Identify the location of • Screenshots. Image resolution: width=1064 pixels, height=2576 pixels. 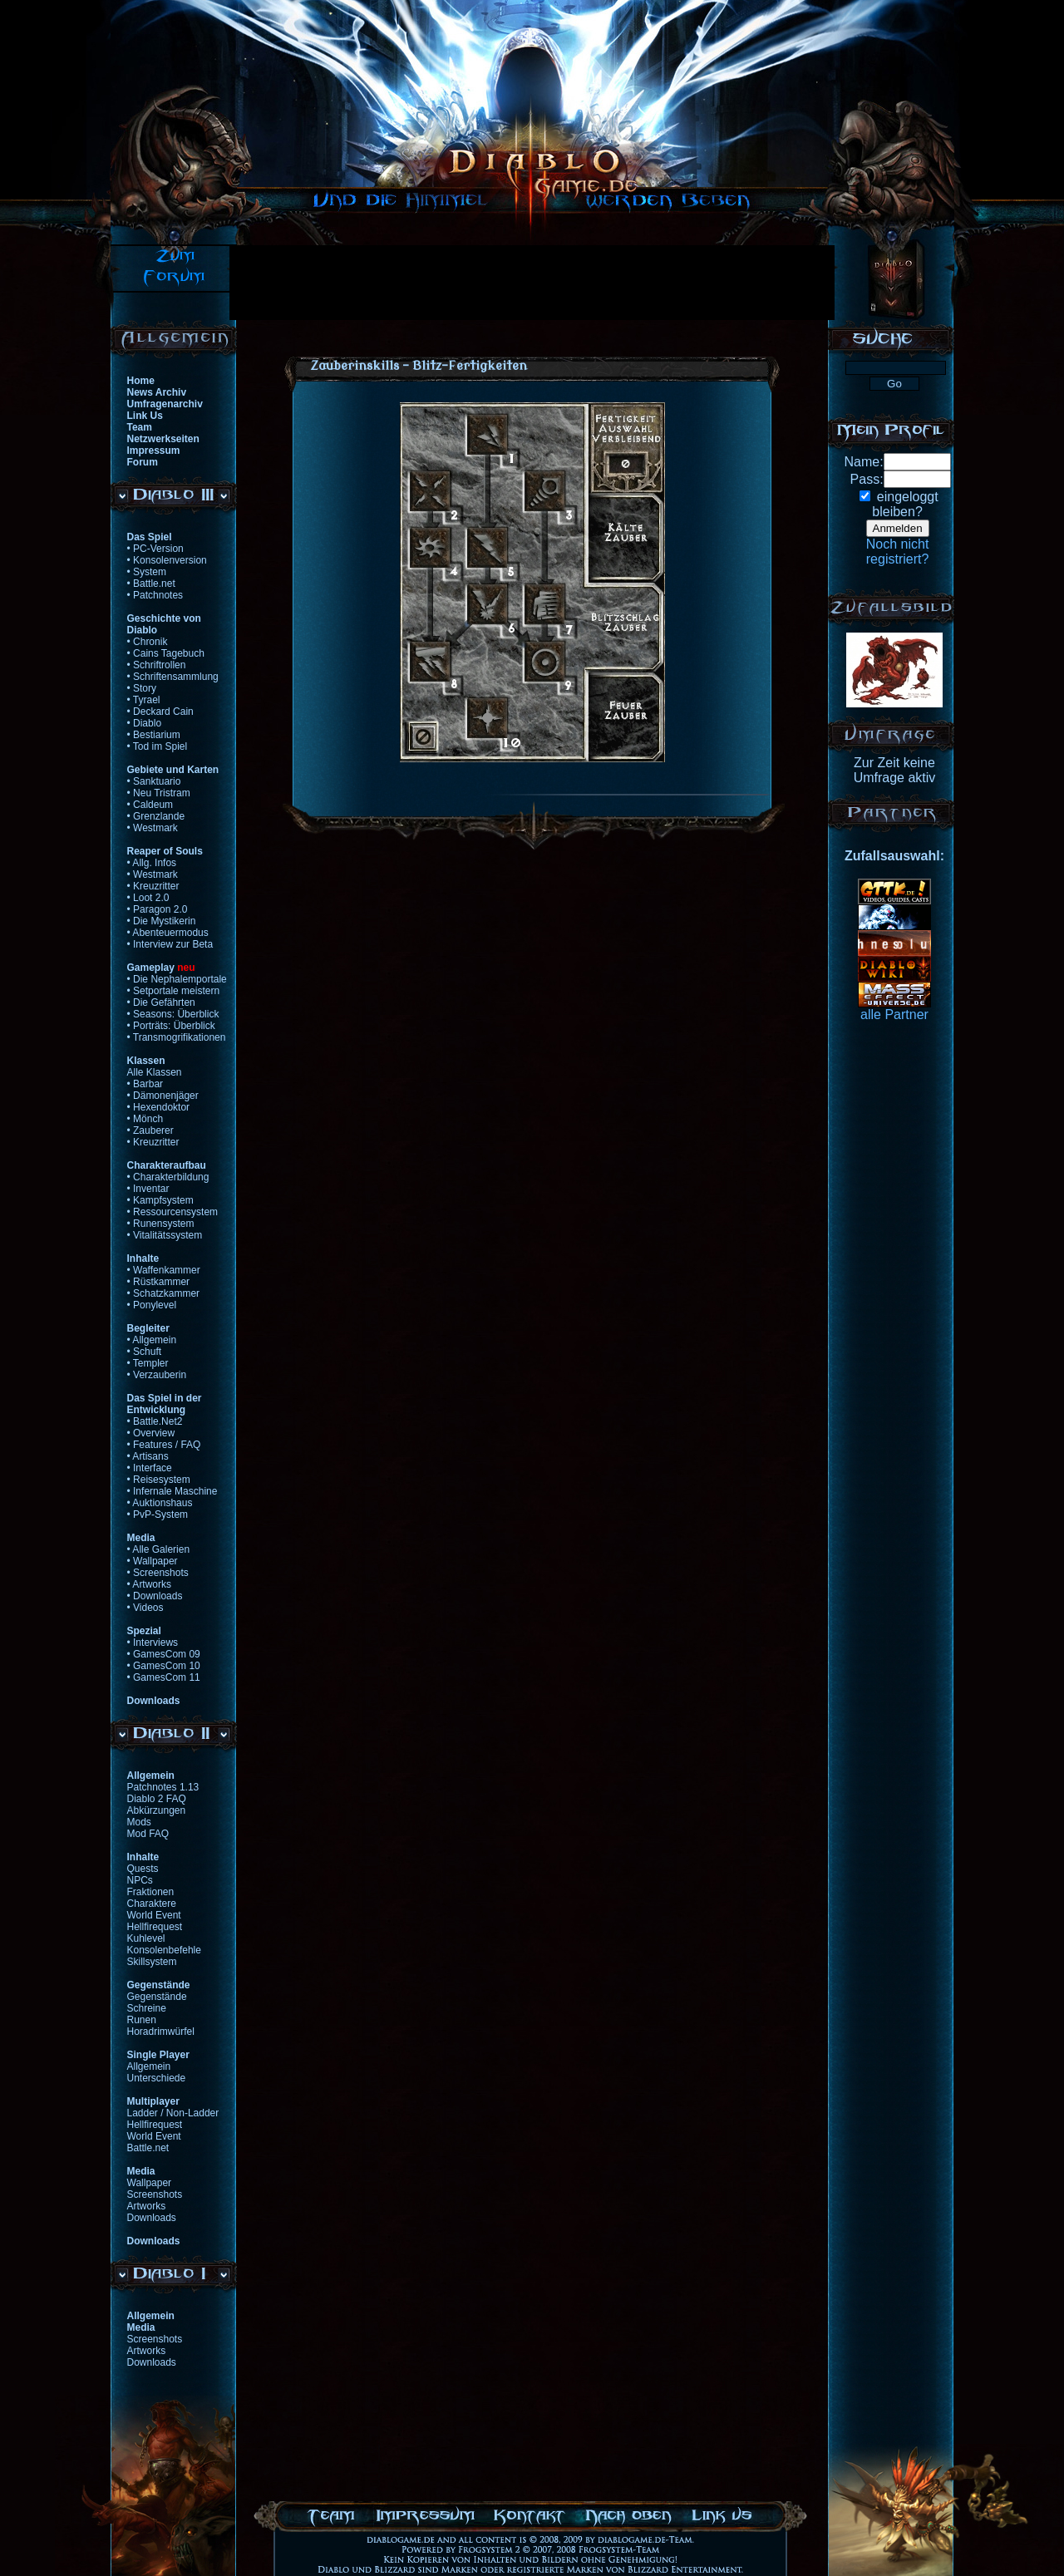
(158, 1573).